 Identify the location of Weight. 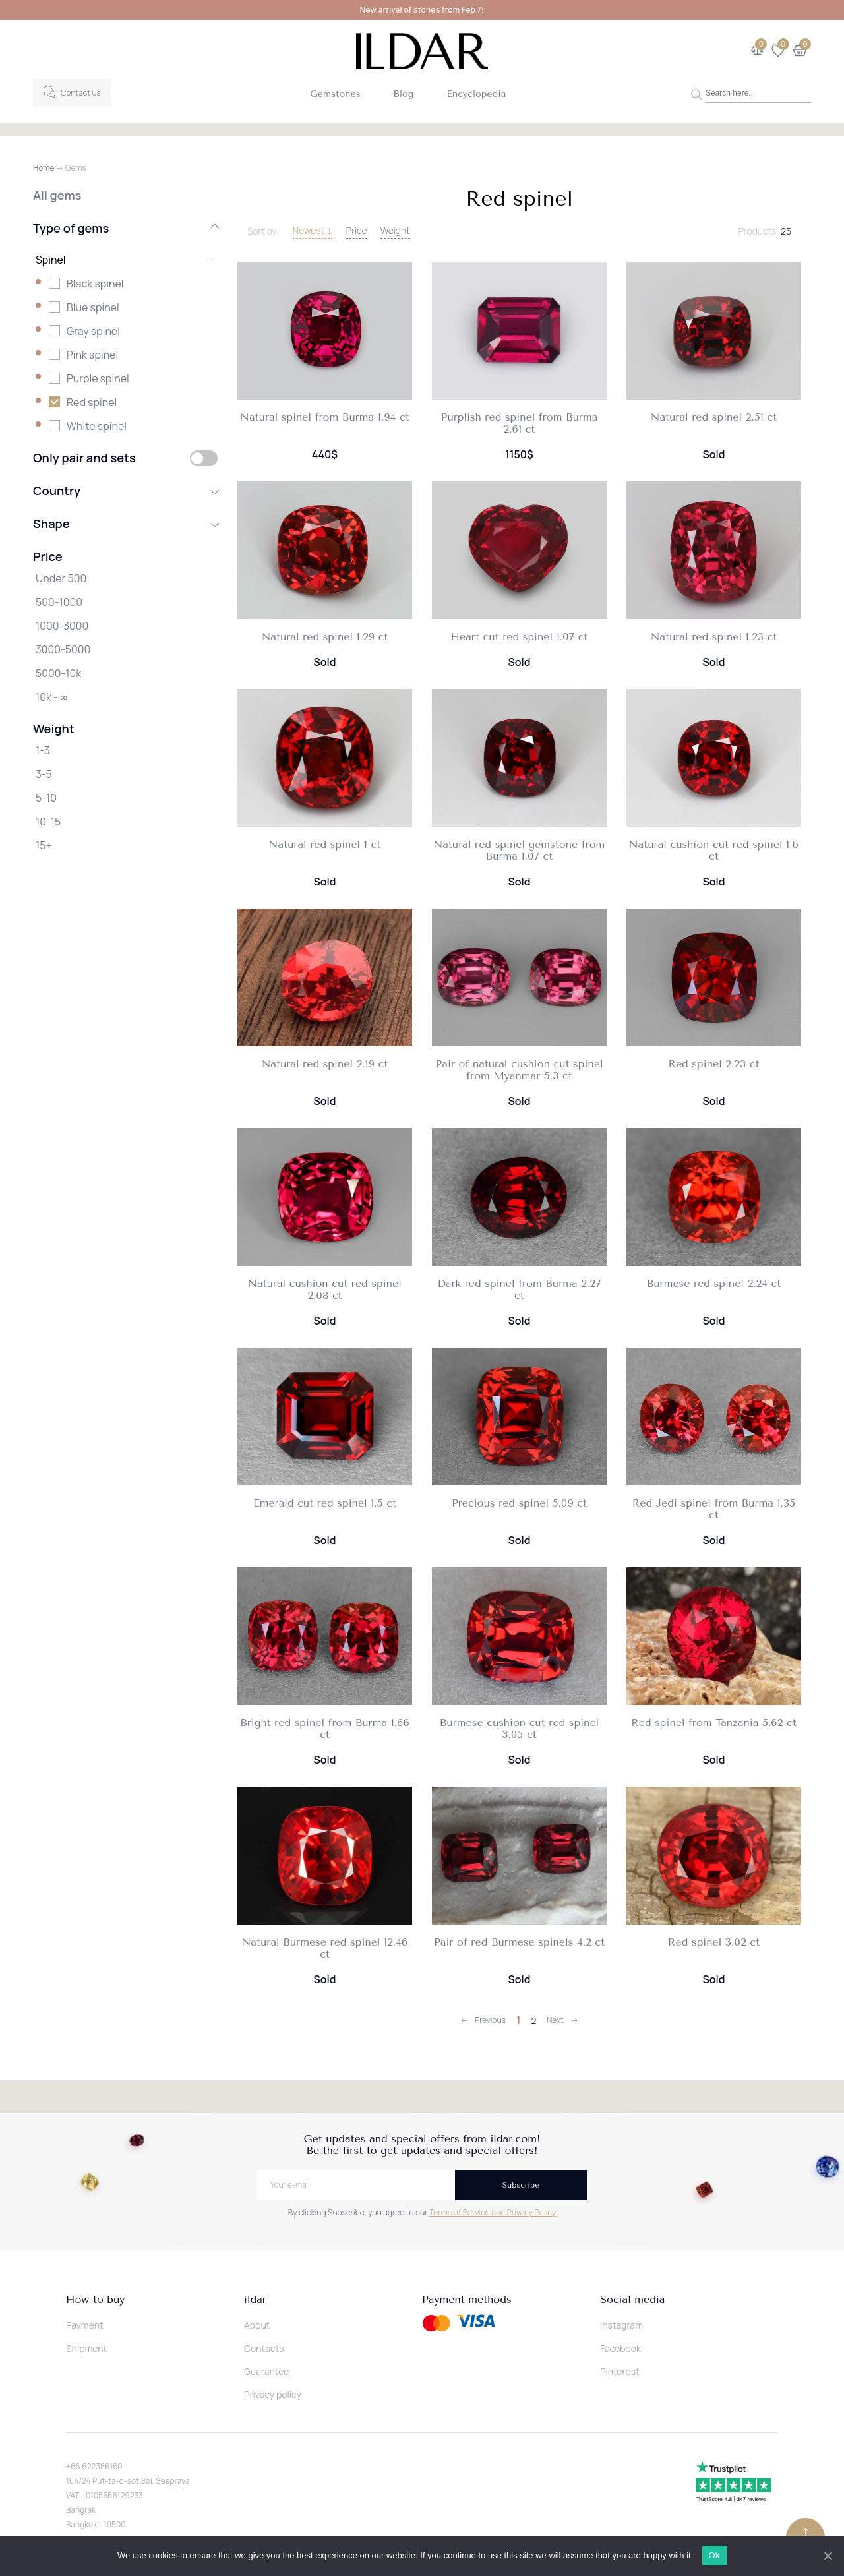
(395, 230).